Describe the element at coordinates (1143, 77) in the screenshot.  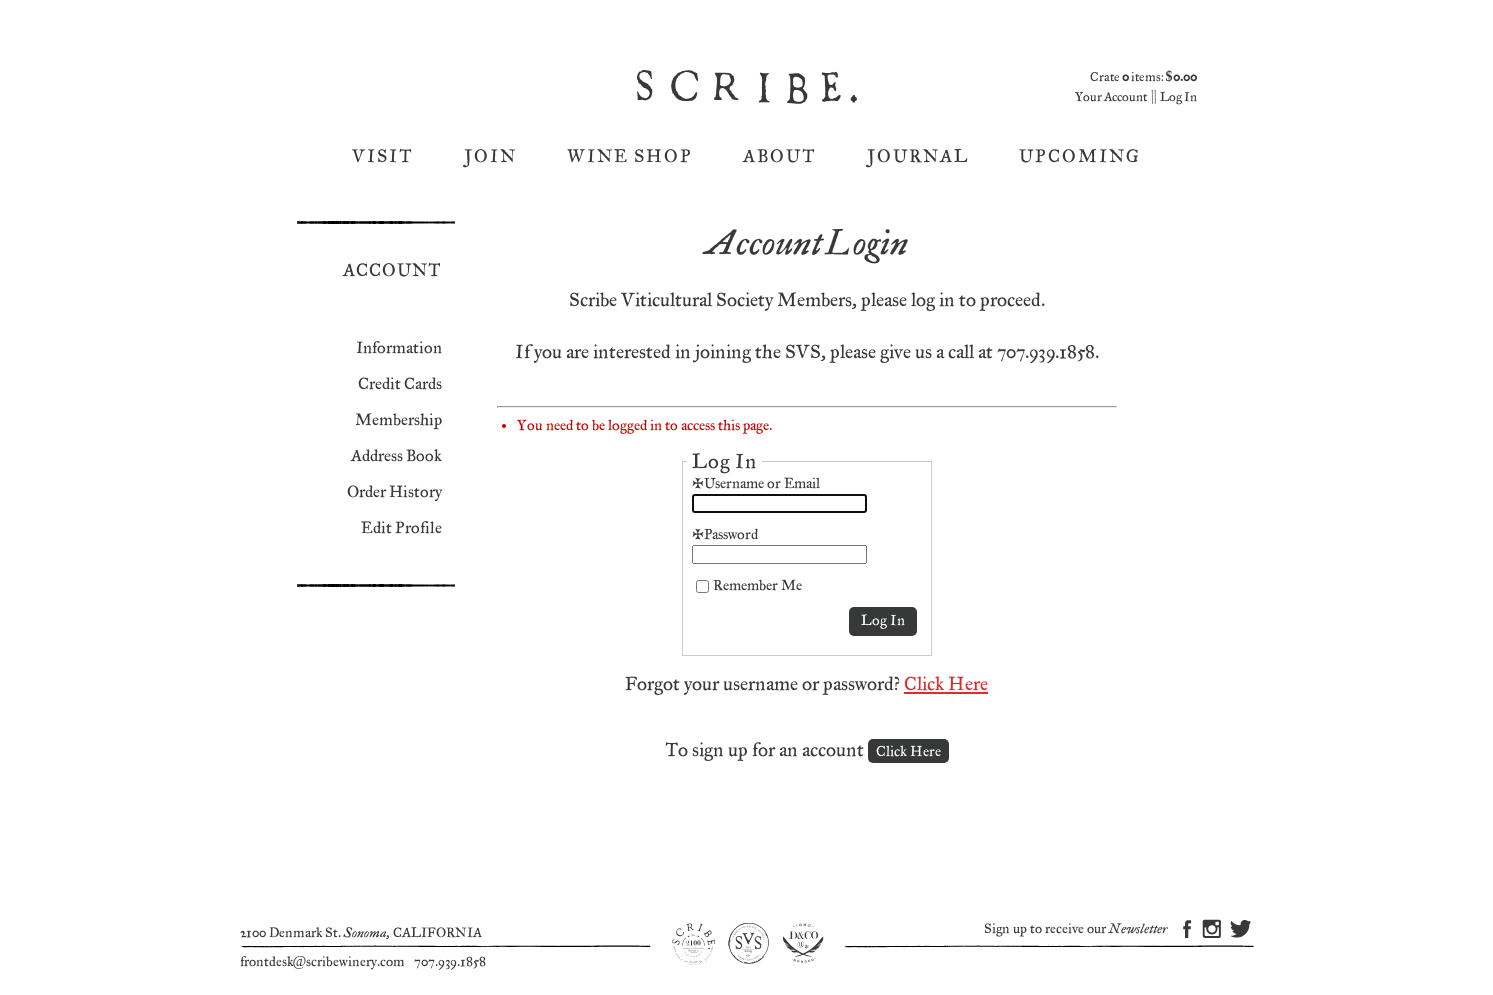
I see `Crate items: [0 items in cart, $0.00 total]` at that location.